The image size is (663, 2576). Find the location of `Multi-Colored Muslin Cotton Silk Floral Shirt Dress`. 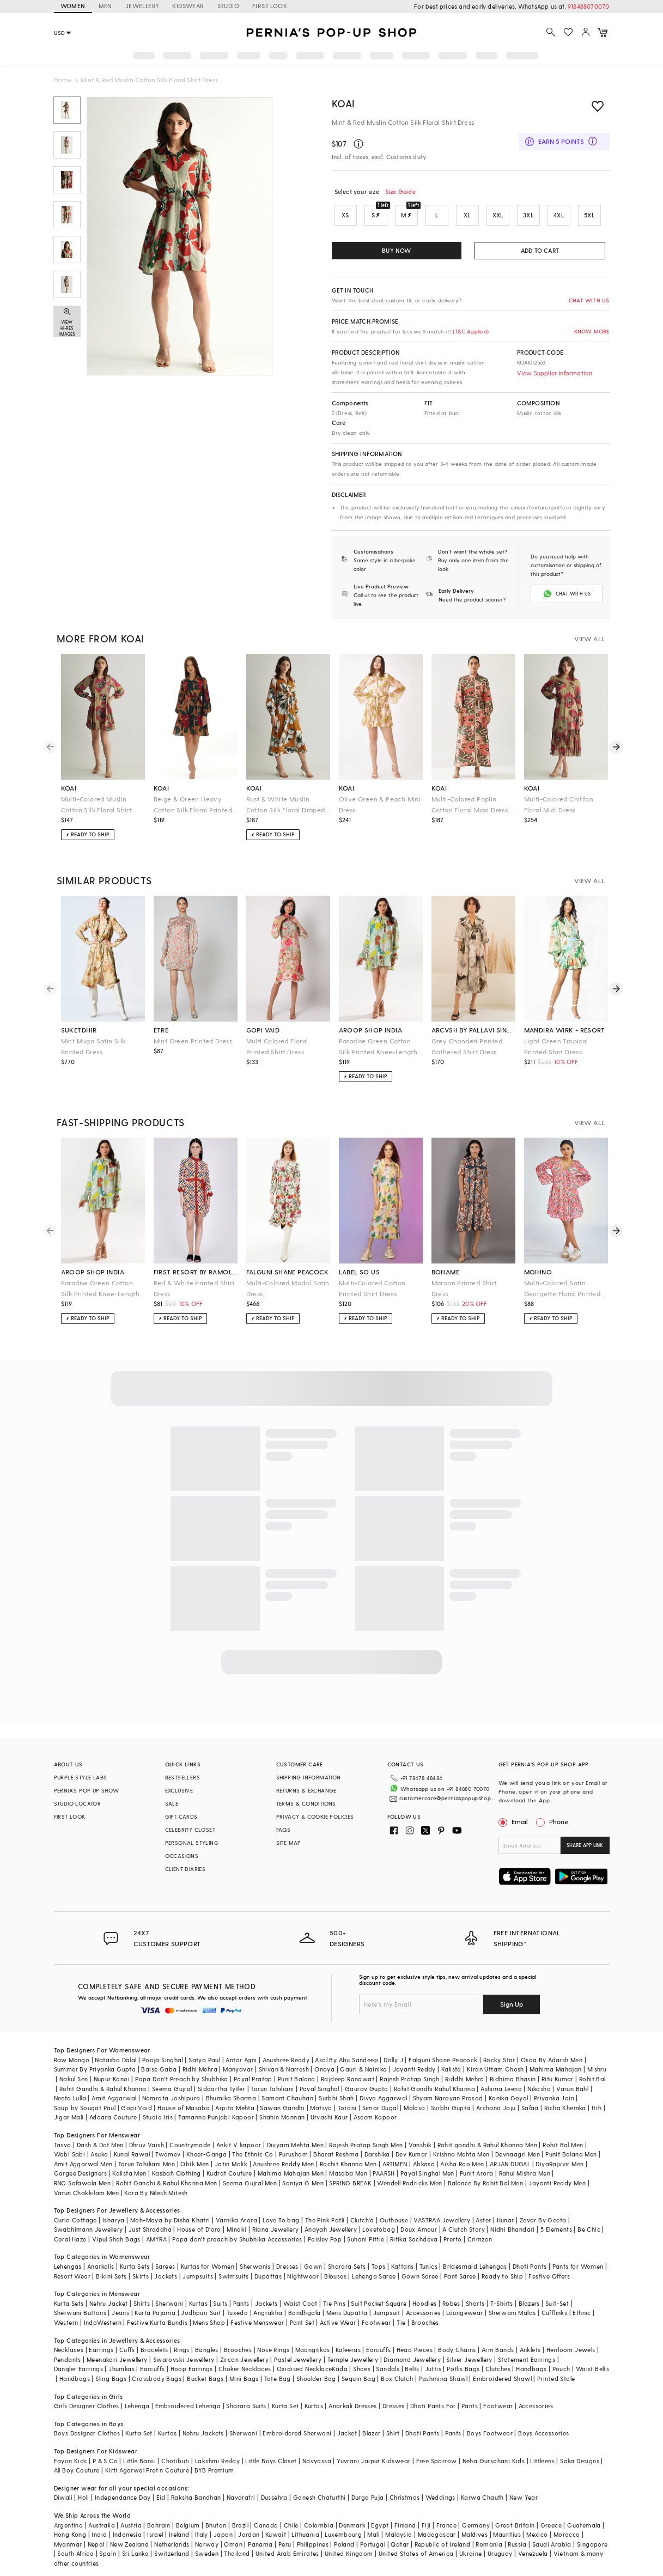

Multi-Colored Muslin Cotton Silk Floral Shirt Dress is located at coordinates (96, 805).